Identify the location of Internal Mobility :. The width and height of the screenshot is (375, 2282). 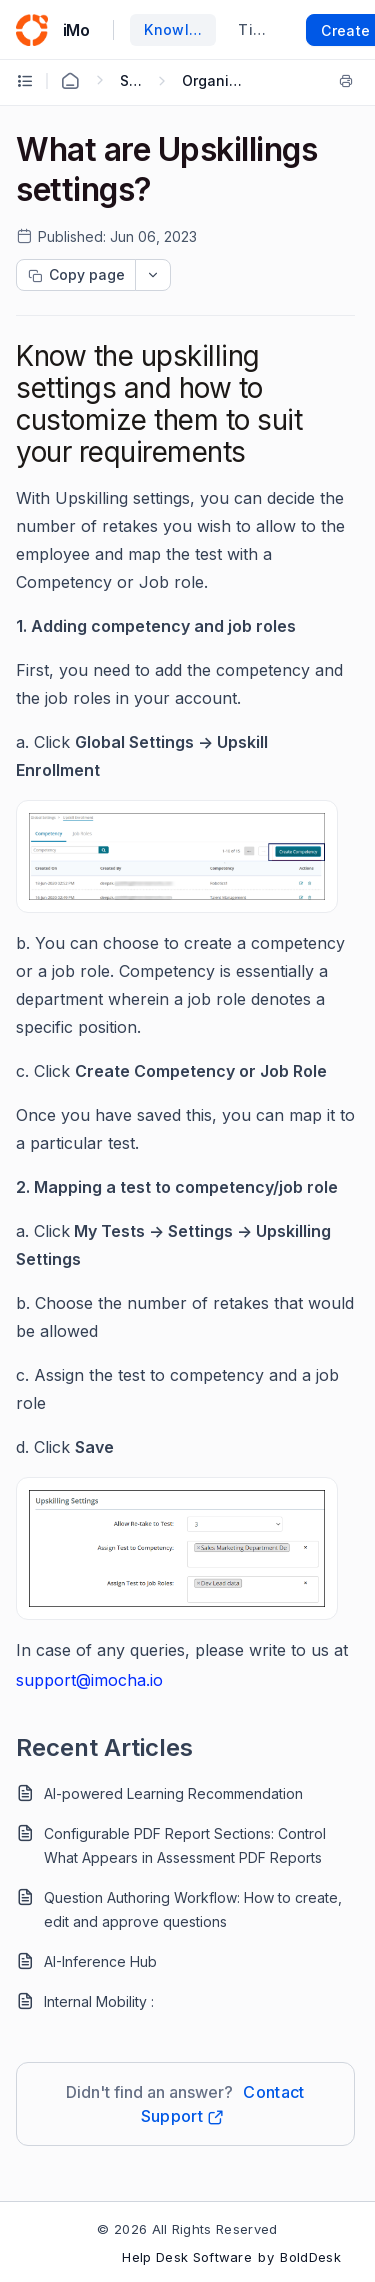
(99, 2001).